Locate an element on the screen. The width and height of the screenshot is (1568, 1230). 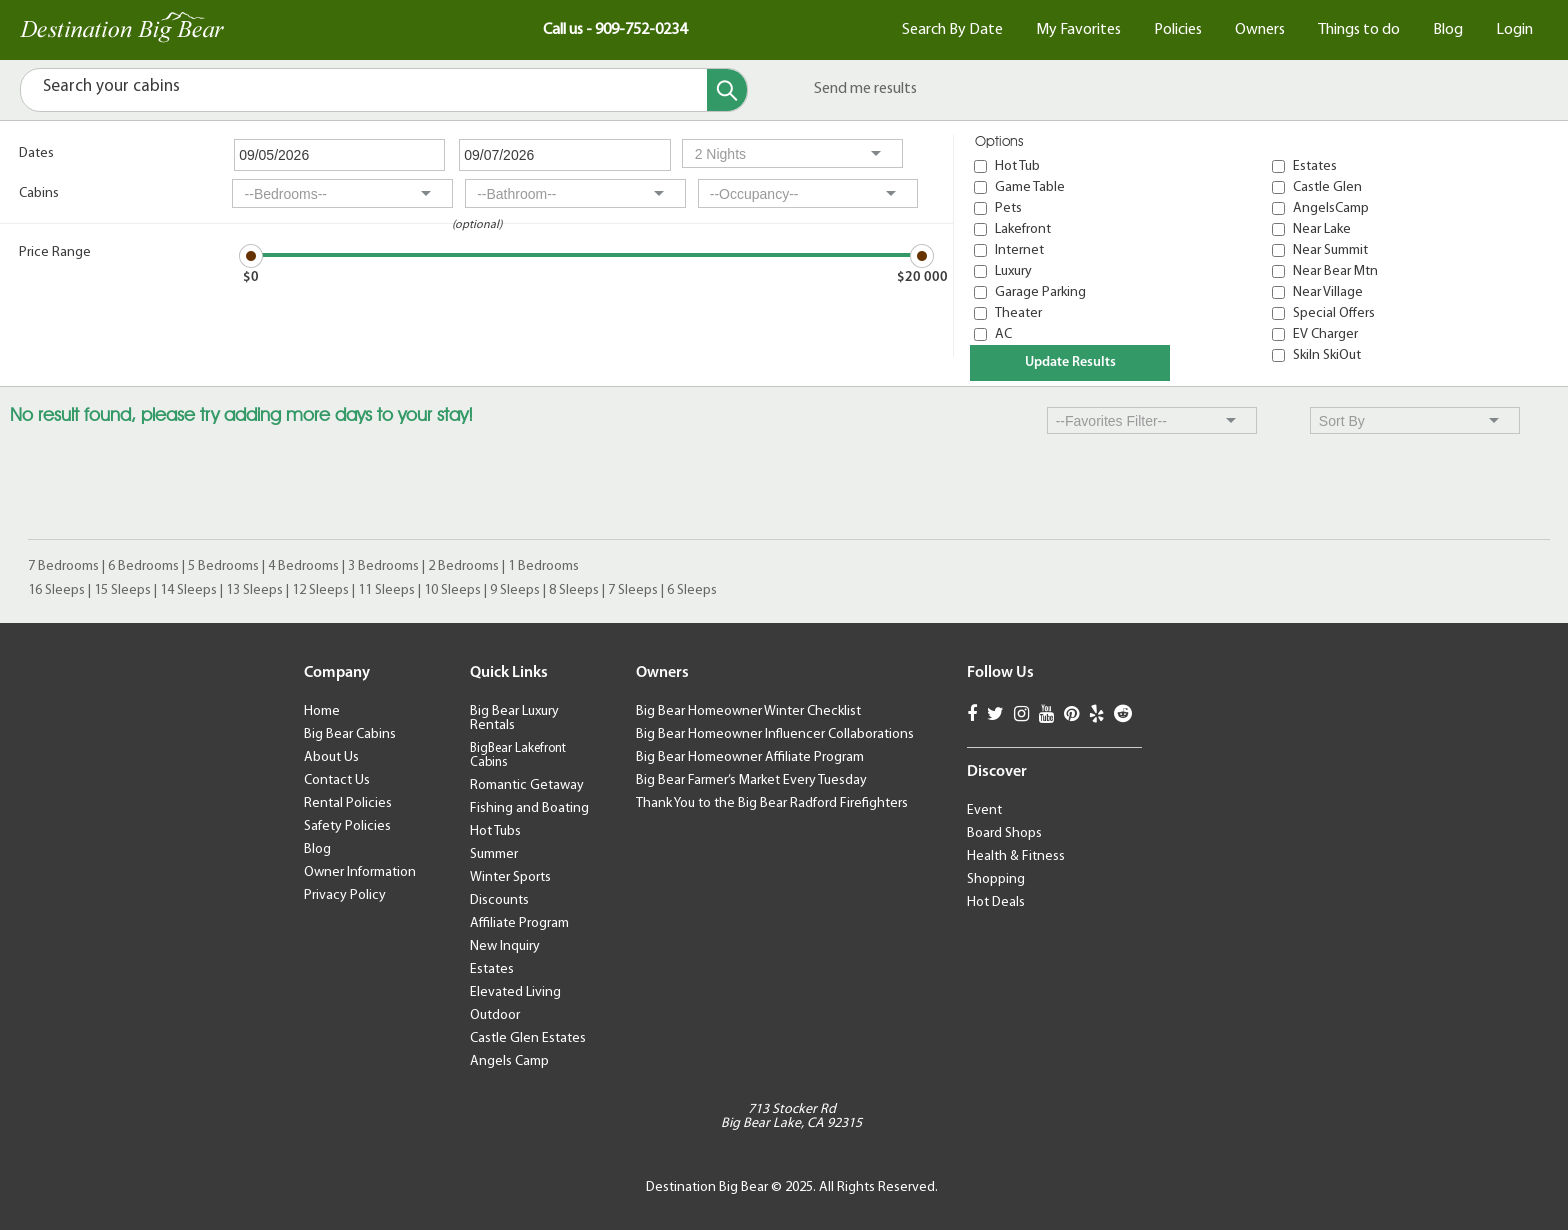
Owners is located at coordinates (1260, 30).